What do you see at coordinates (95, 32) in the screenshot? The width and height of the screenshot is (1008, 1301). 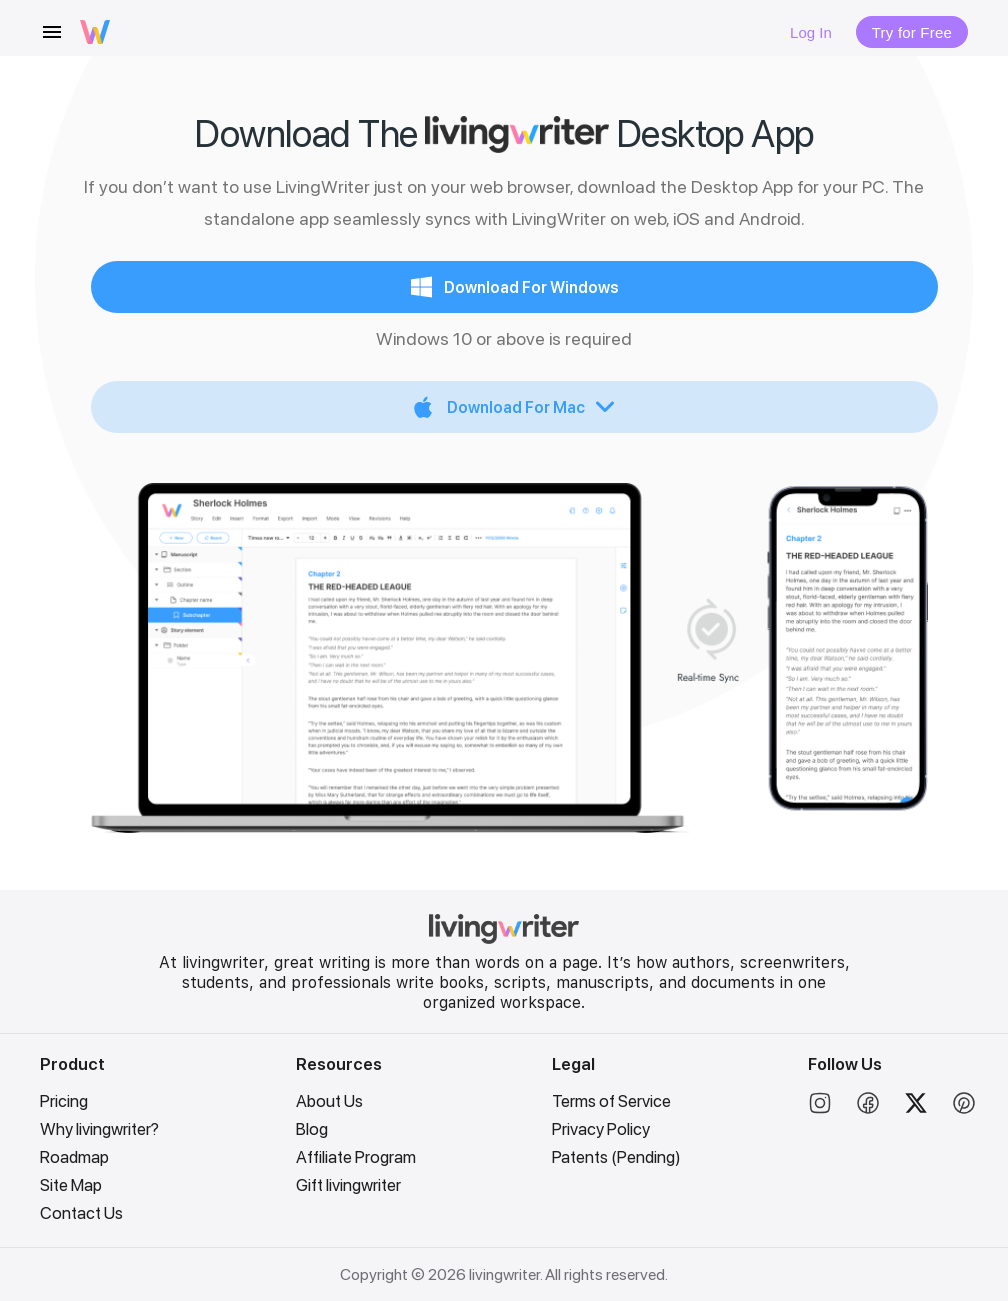 I see `[livingwriter logo]` at bounding box center [95, 32].